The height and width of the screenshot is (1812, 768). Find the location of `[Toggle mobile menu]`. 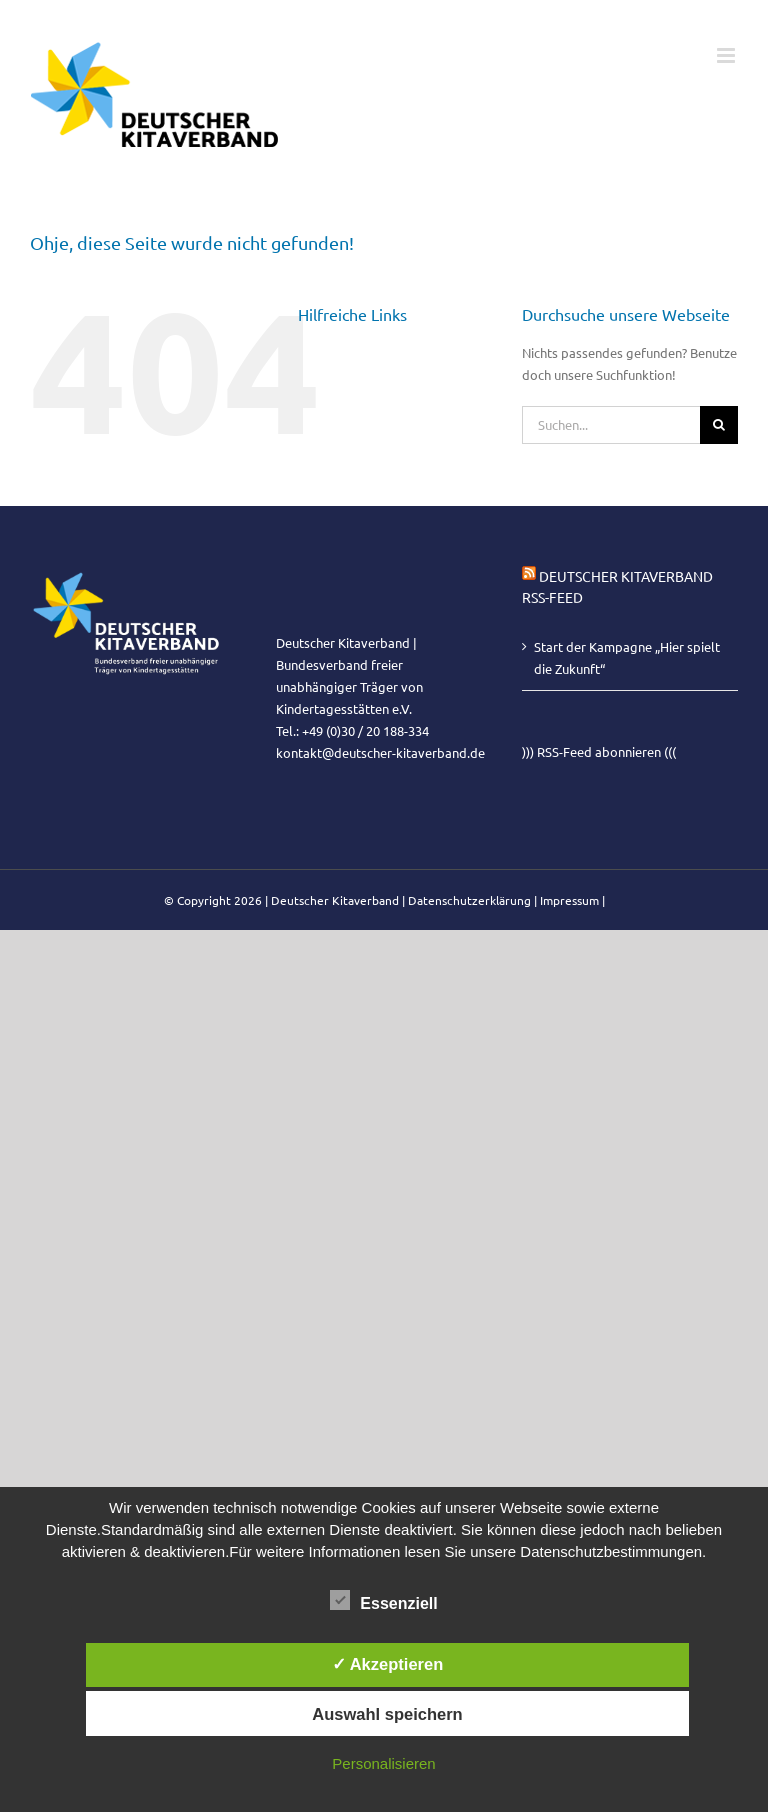

[Toggle mobile menu] is located at coordinates (727, 55).